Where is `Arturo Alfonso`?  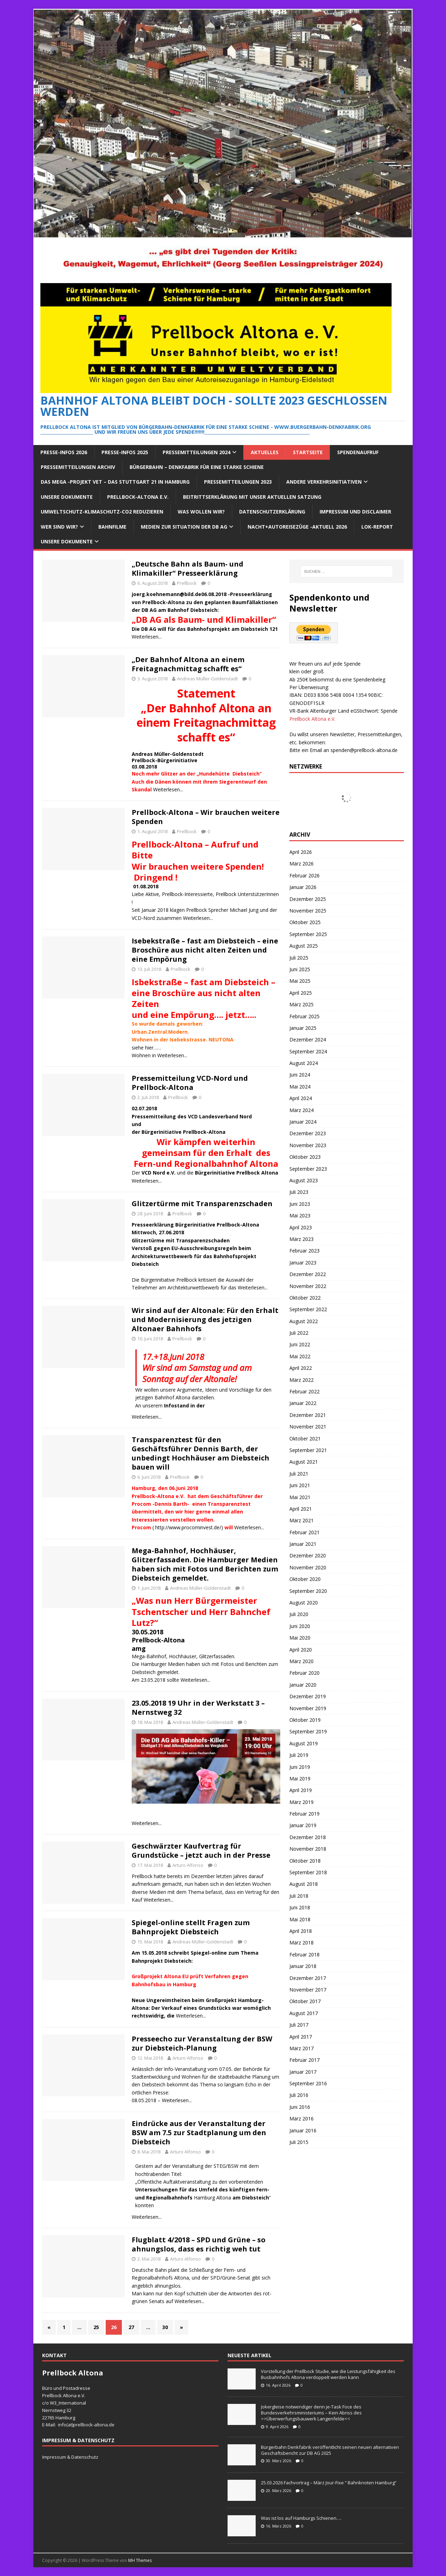 Arturo Alfonso is located at coordinates (187, 1865).